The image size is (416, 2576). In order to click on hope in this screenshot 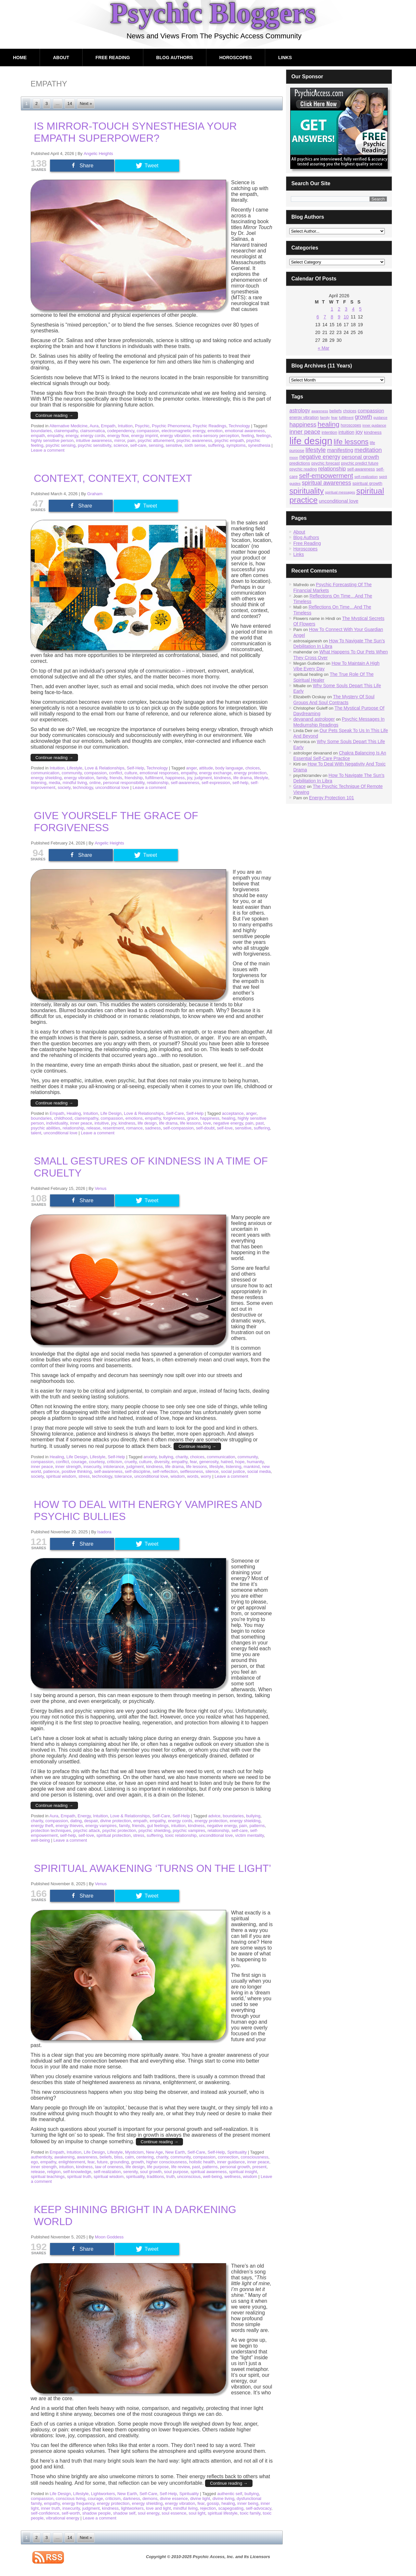, I will do `click(239, 1461)`.